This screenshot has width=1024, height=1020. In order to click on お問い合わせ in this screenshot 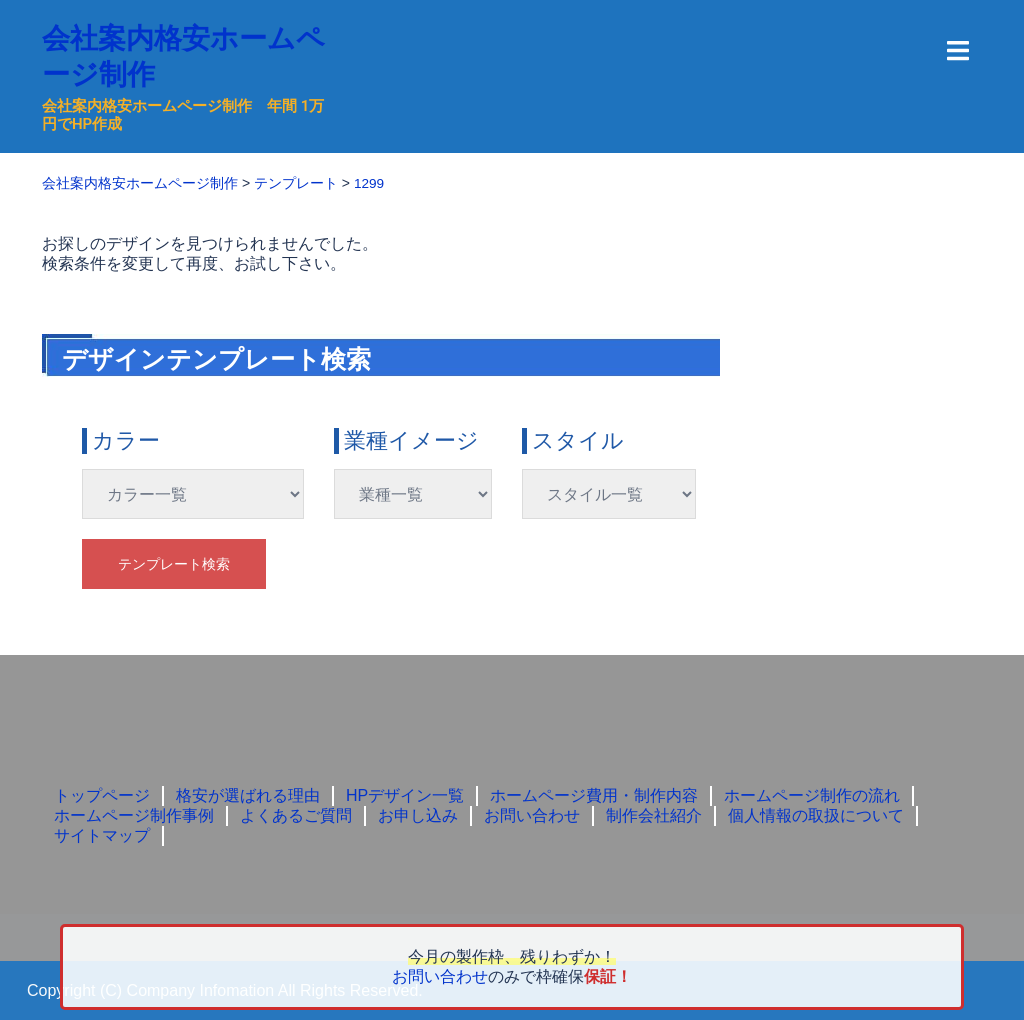, I will do `click(532, 814)`.